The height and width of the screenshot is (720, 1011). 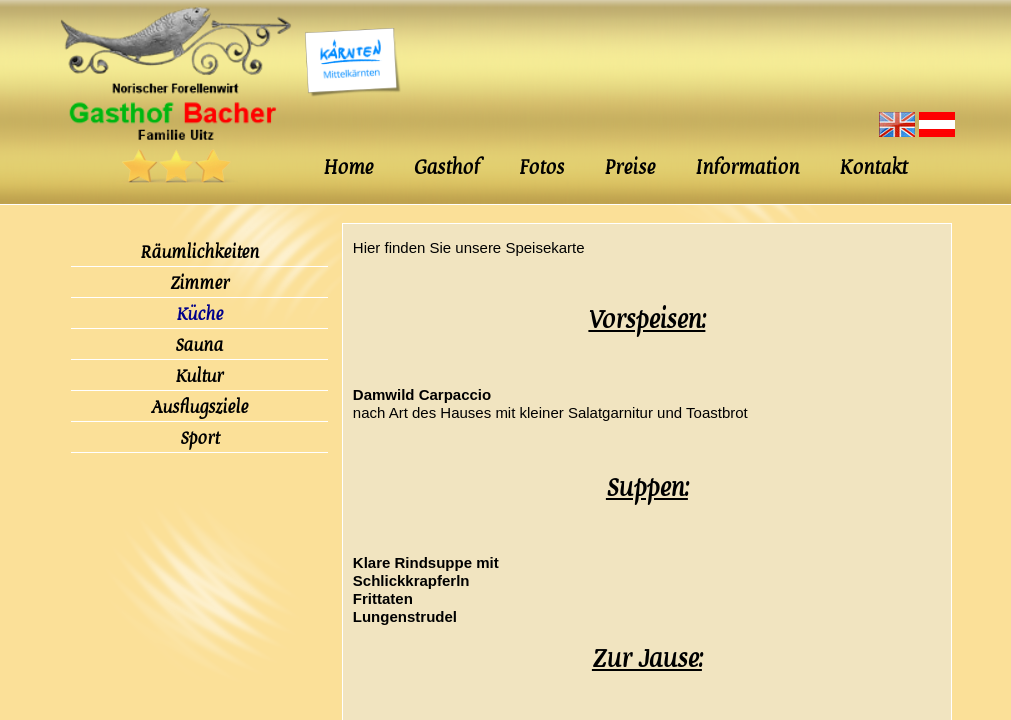 I want to click on Ausflugsziele, so click(x=199, y=407).